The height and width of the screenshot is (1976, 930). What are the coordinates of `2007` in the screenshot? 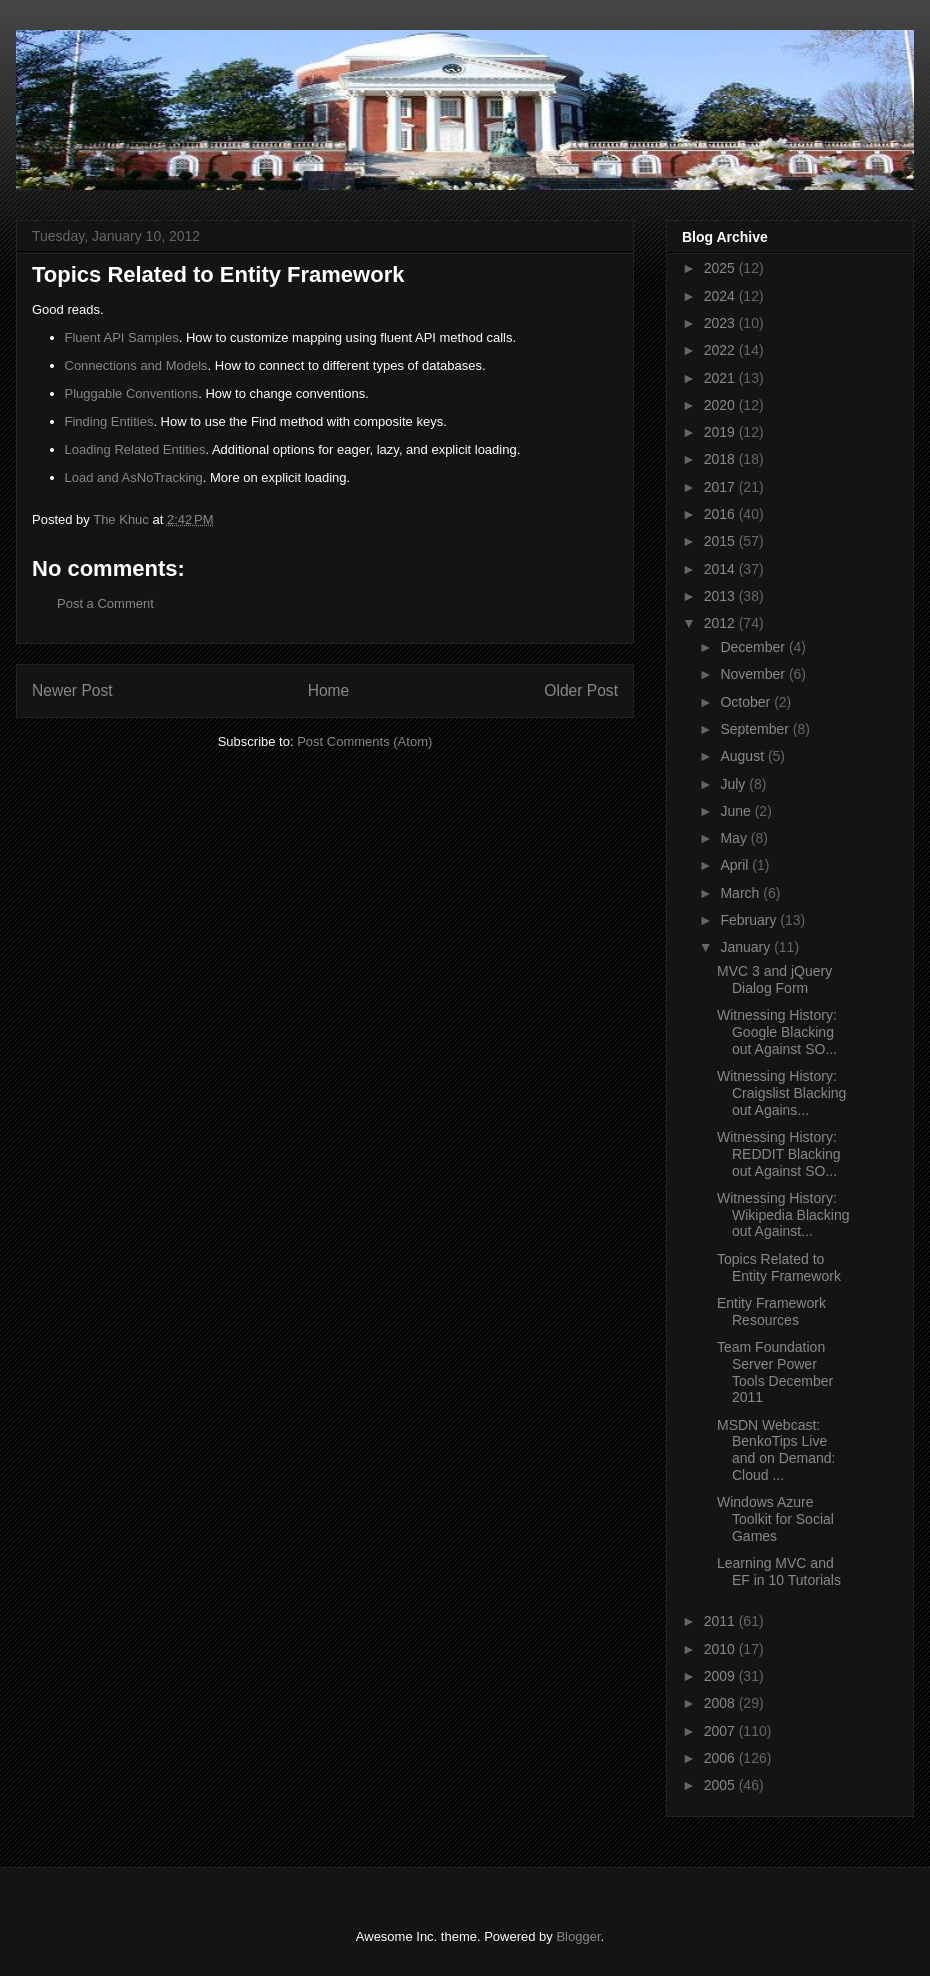 It's located at (721, 1731).